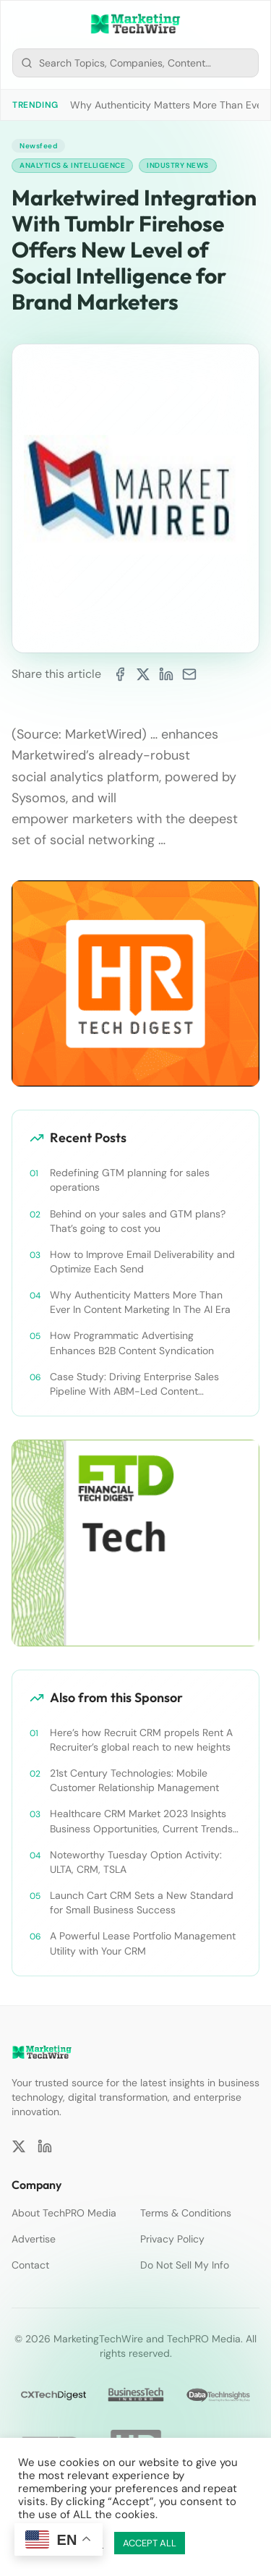 This screenshot has width=271, height=2576. Describe the element at coordinates (178, 165) in the screenshot. I see `Industry News` at that location.